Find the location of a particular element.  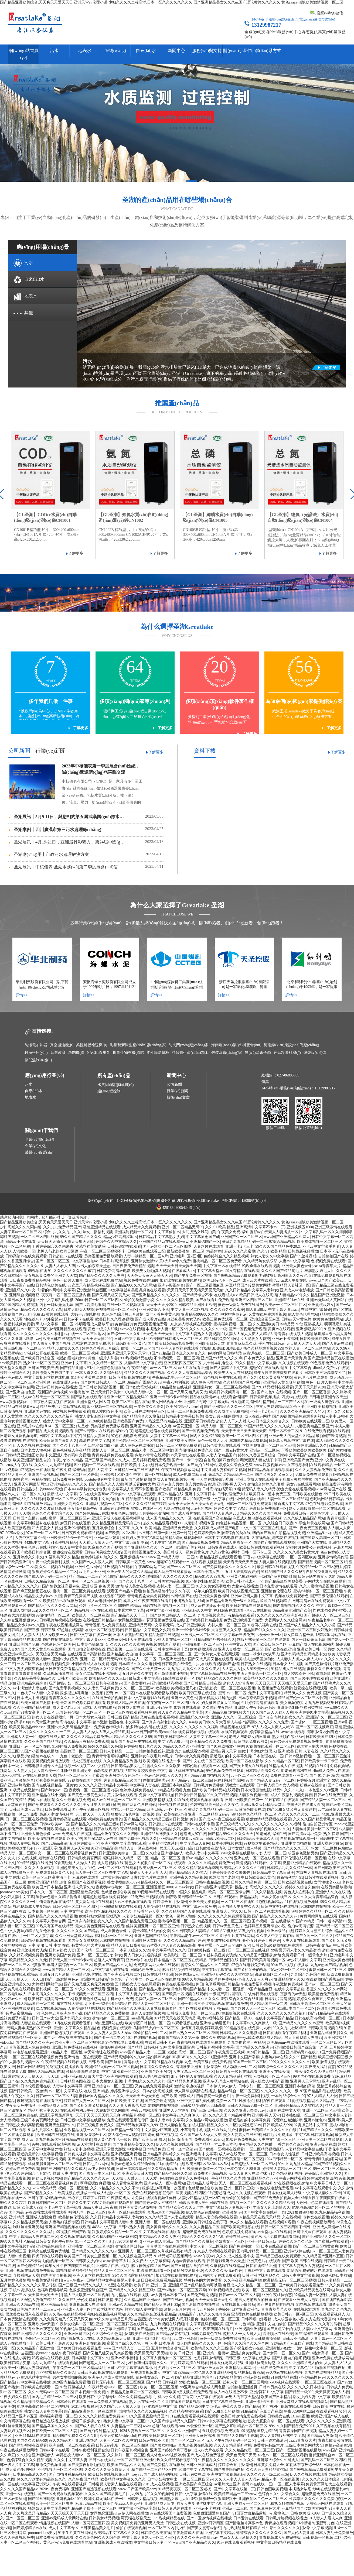

国产一区二区三区香蕉 is located at coordinates (312, 1392).